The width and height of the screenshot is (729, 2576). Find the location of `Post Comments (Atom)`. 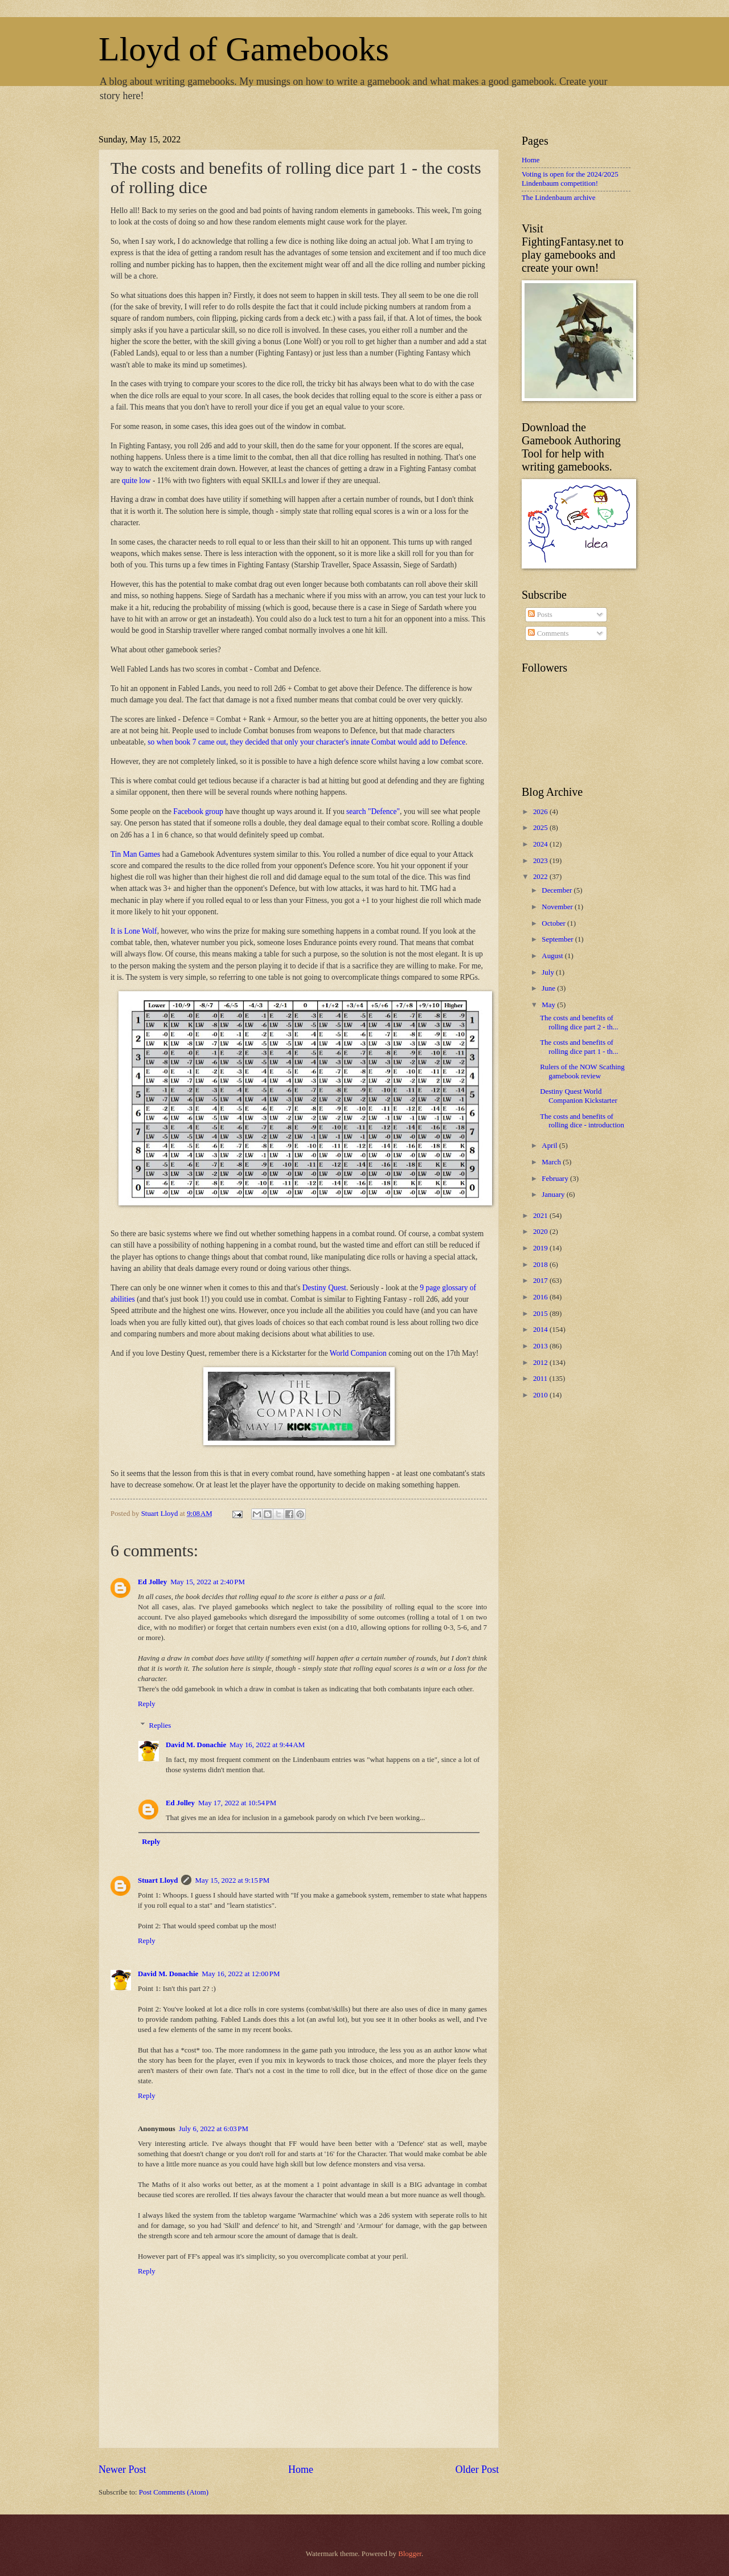

Post Comments (Atom) is located at coordinates (173, 2492).